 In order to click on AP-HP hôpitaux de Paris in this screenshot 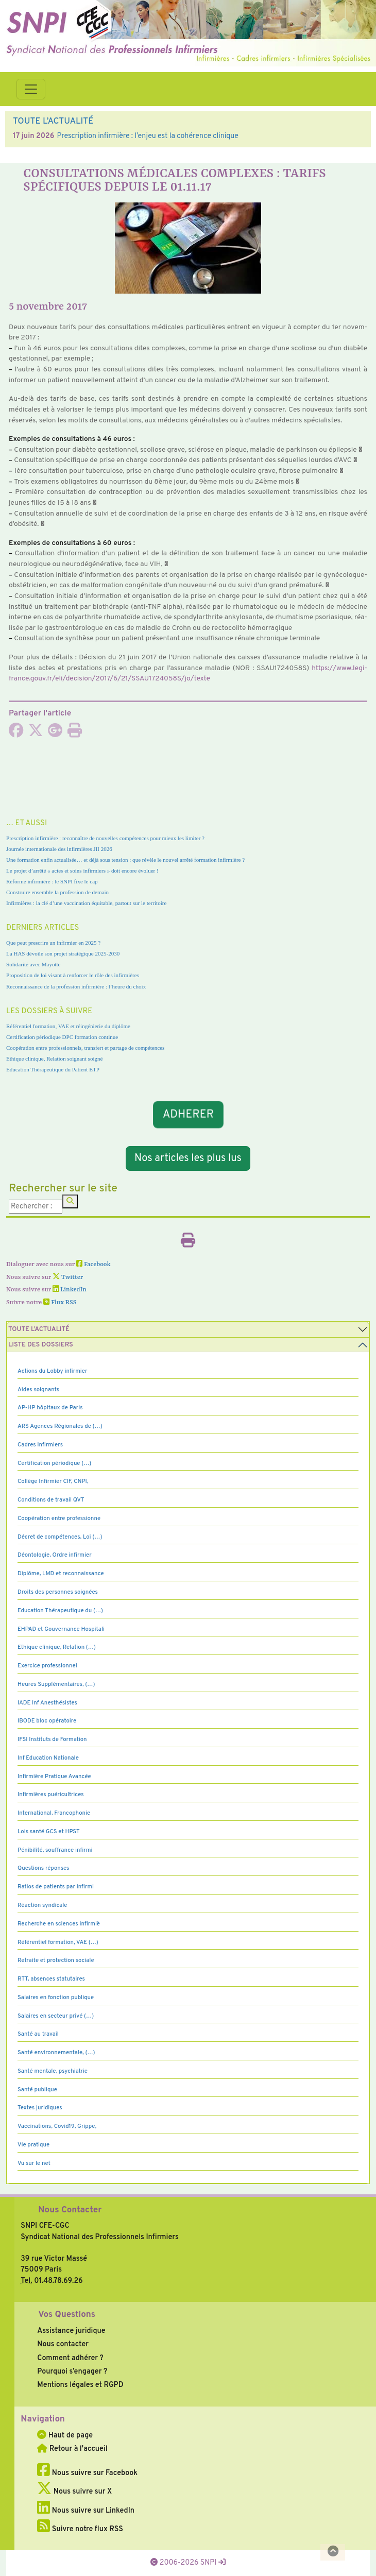, I will do `click(50, 1407)`.